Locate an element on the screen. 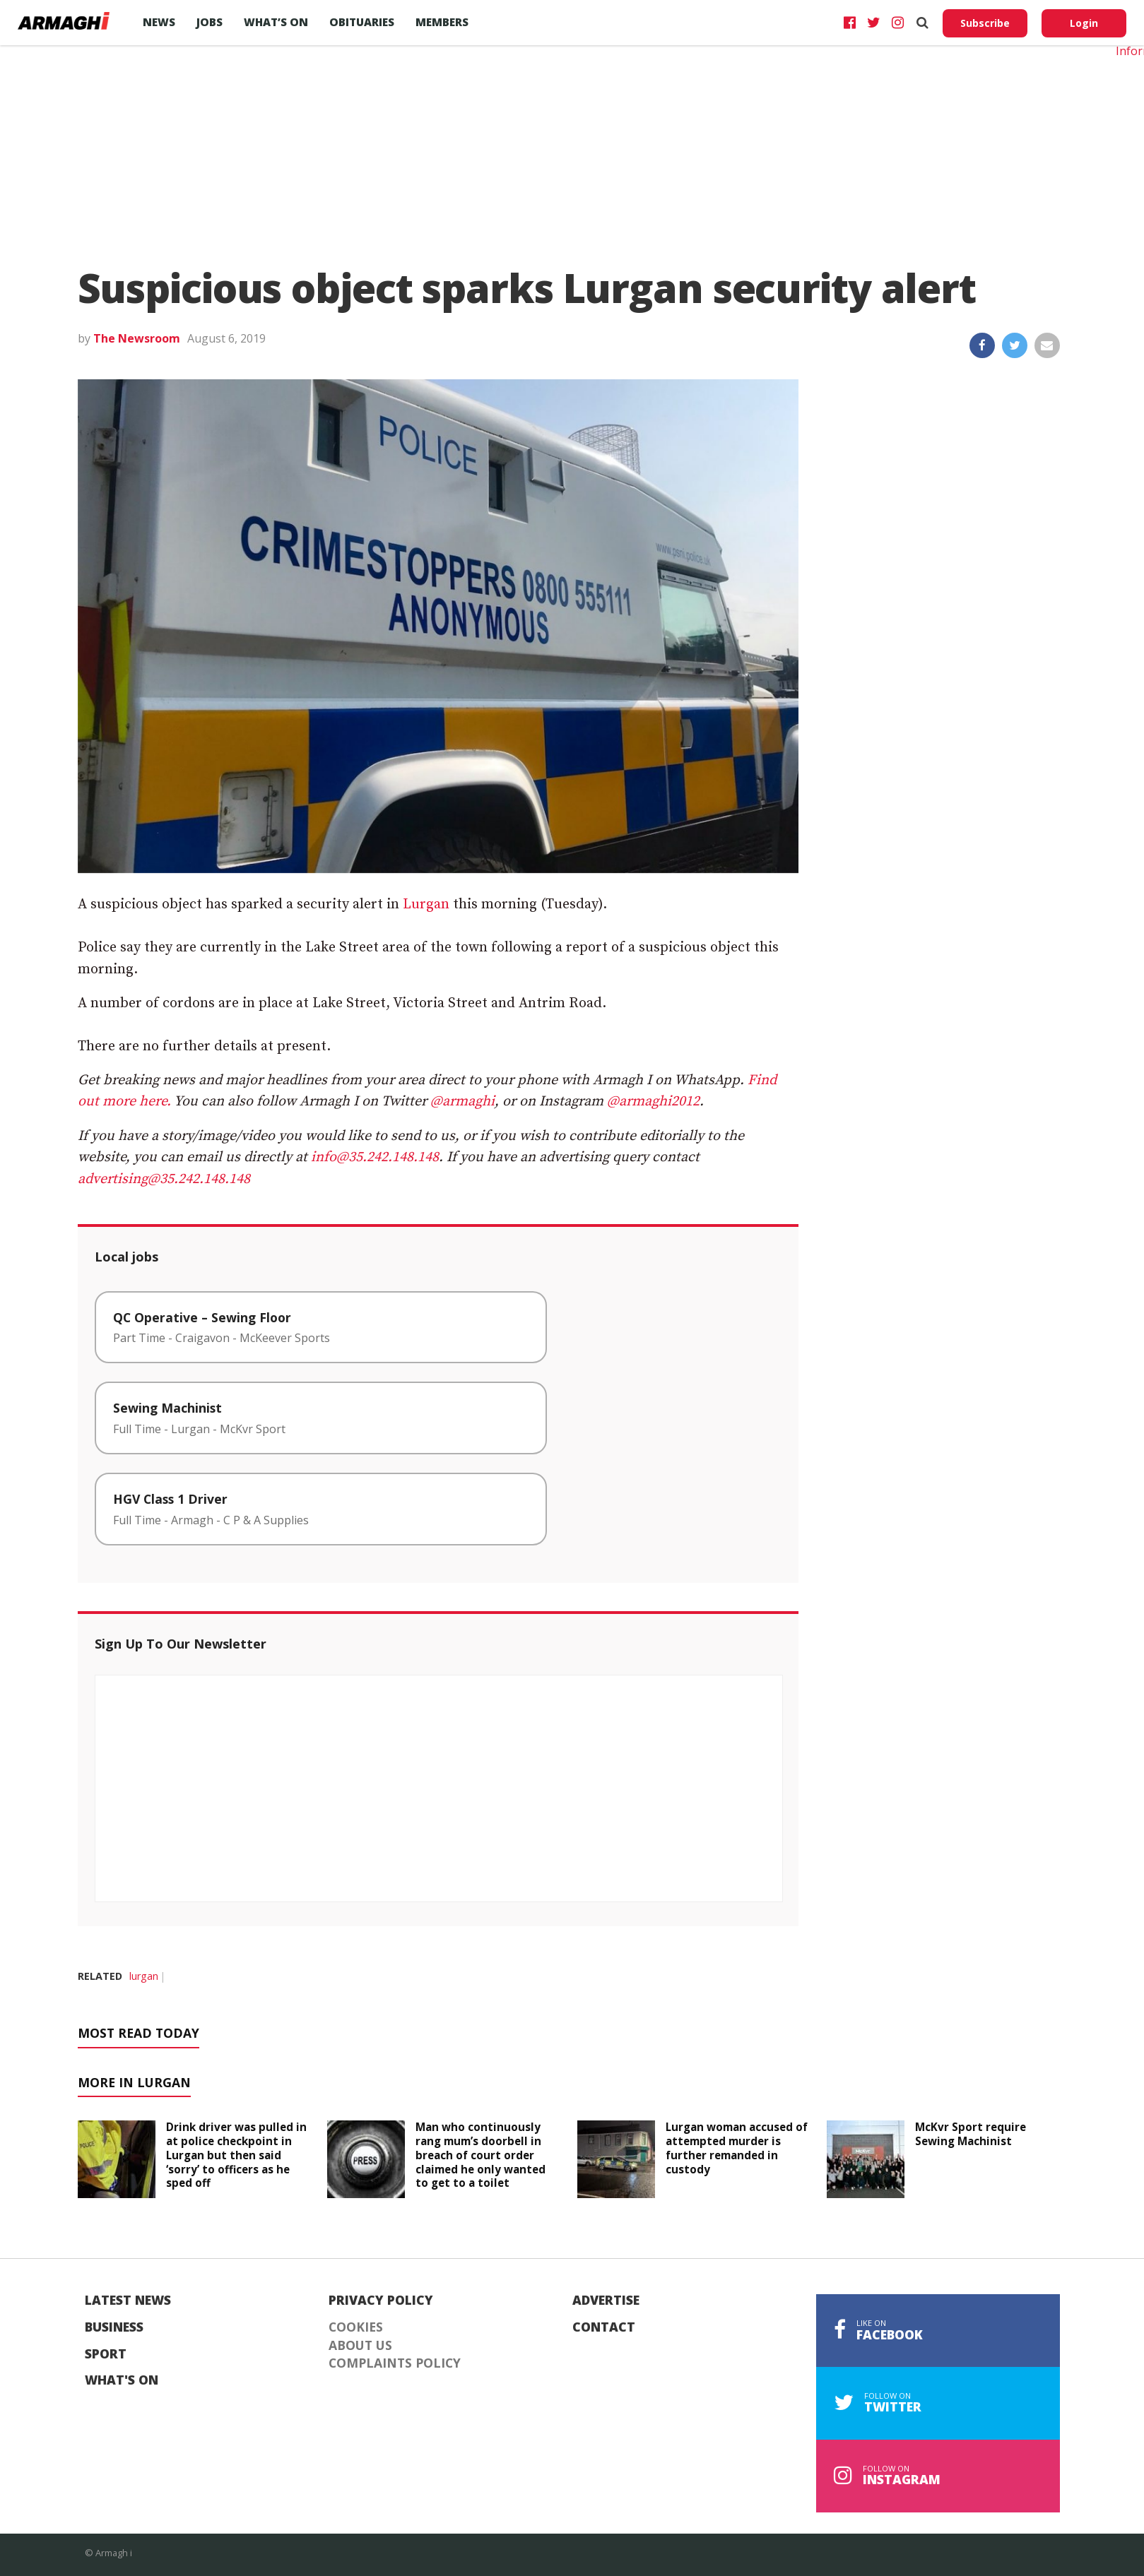  Members is located at coordinates (441, 22).